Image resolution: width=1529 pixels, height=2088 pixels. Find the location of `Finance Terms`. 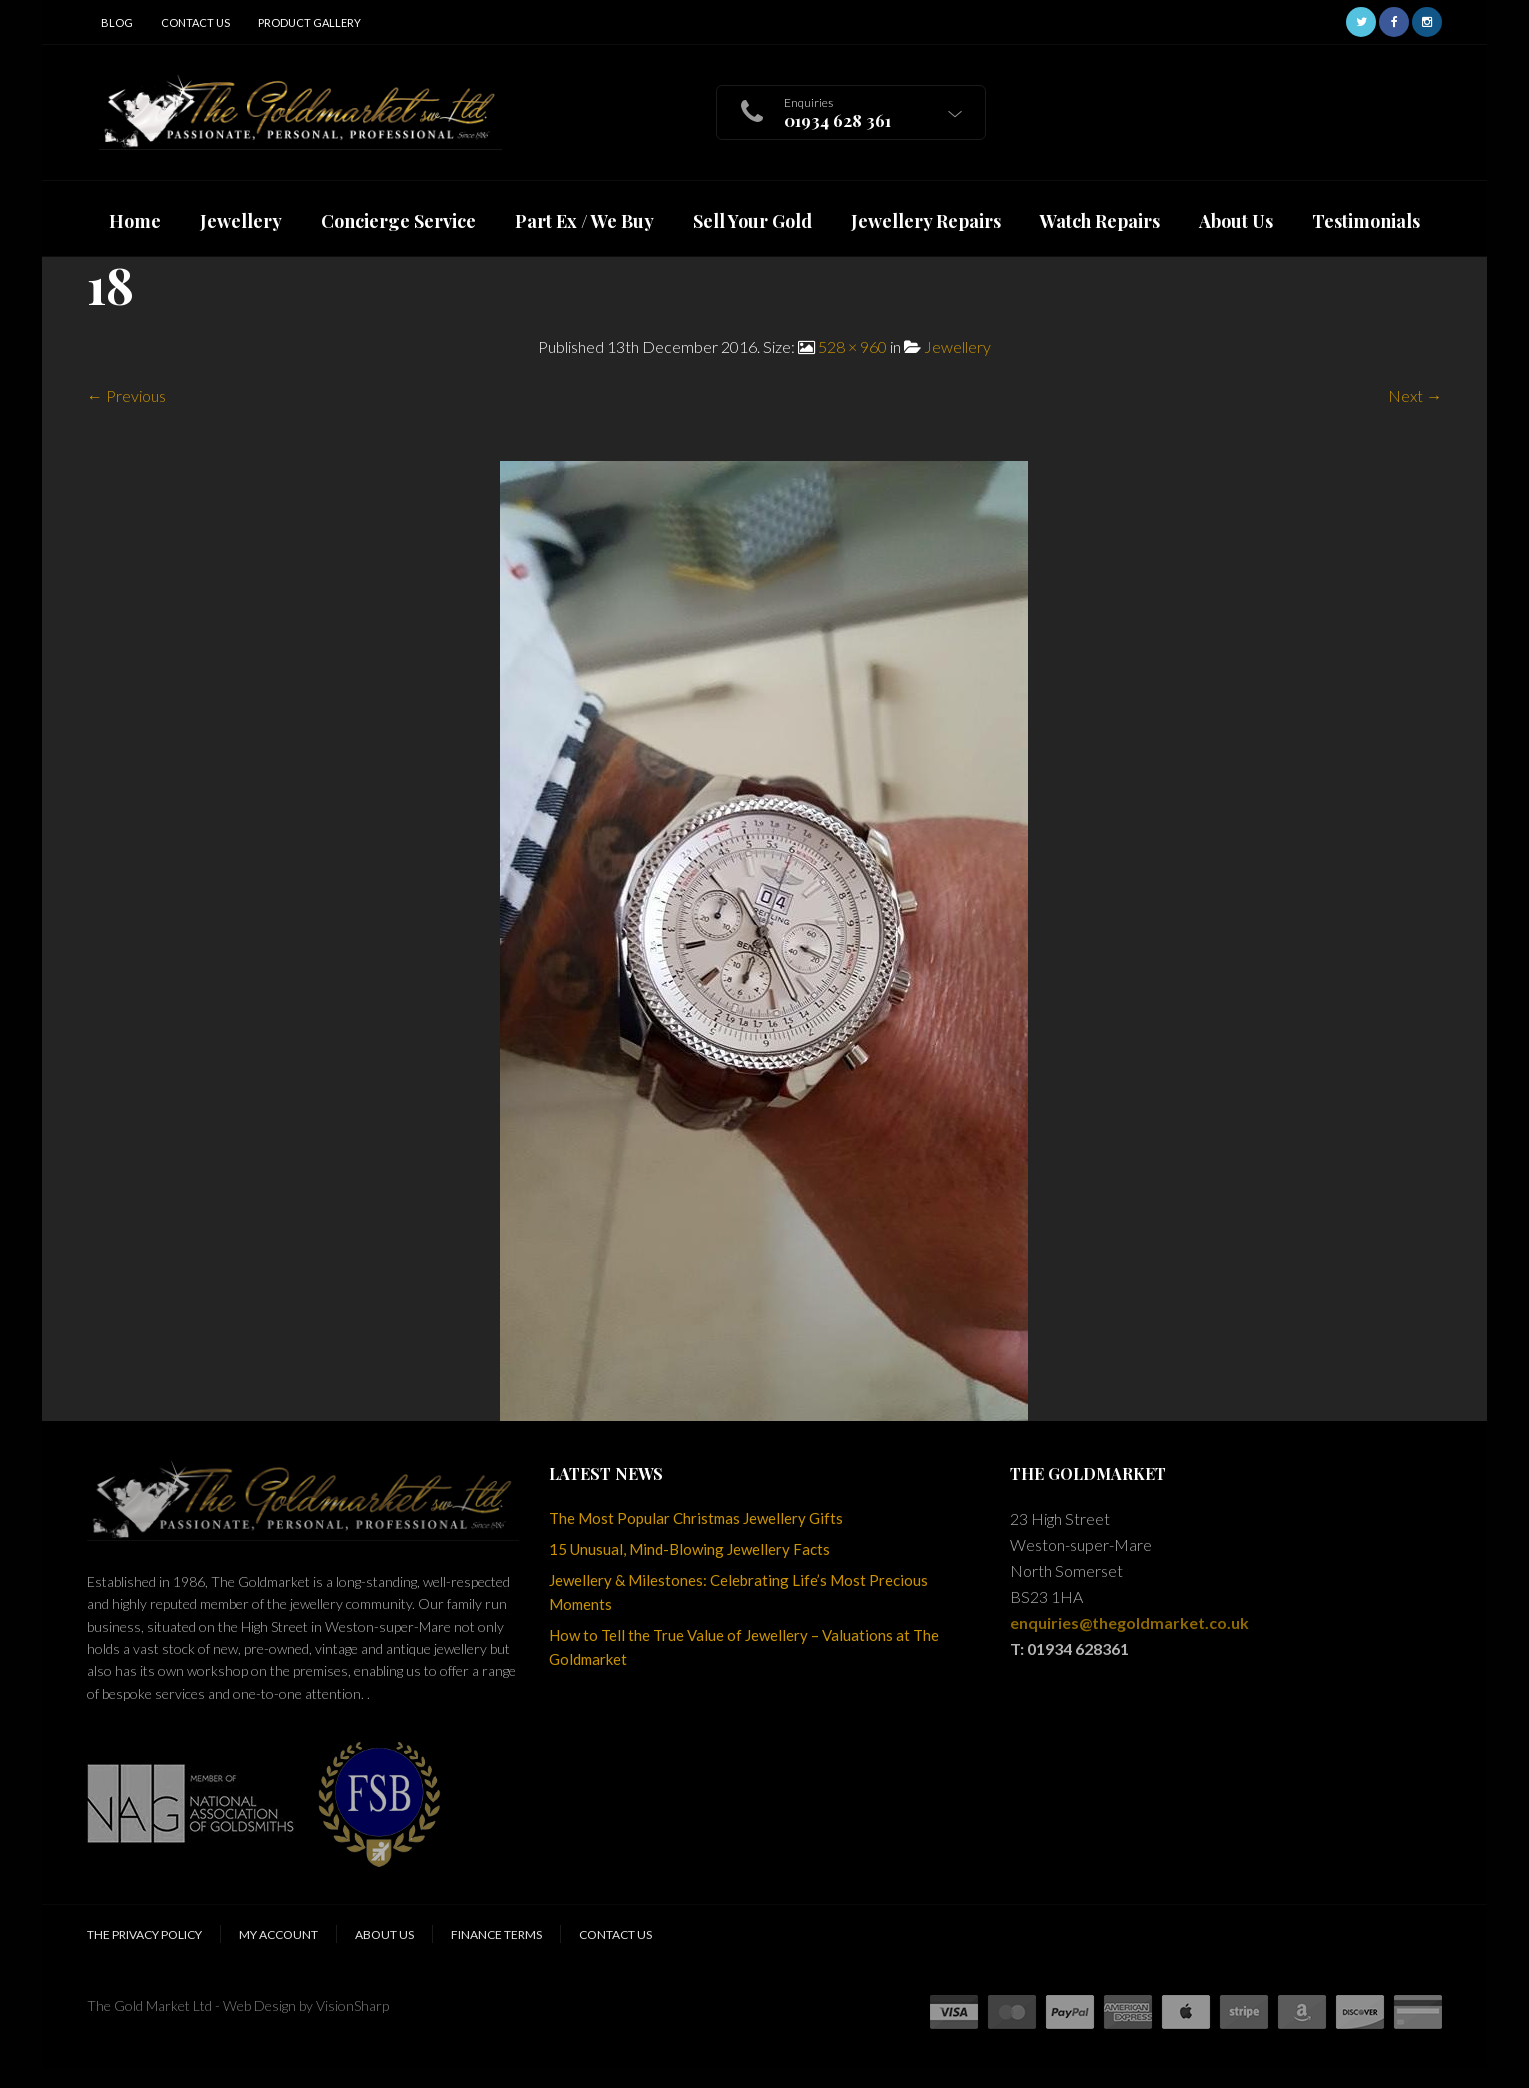

Finance Terms is located at coordinates (496, 1934).